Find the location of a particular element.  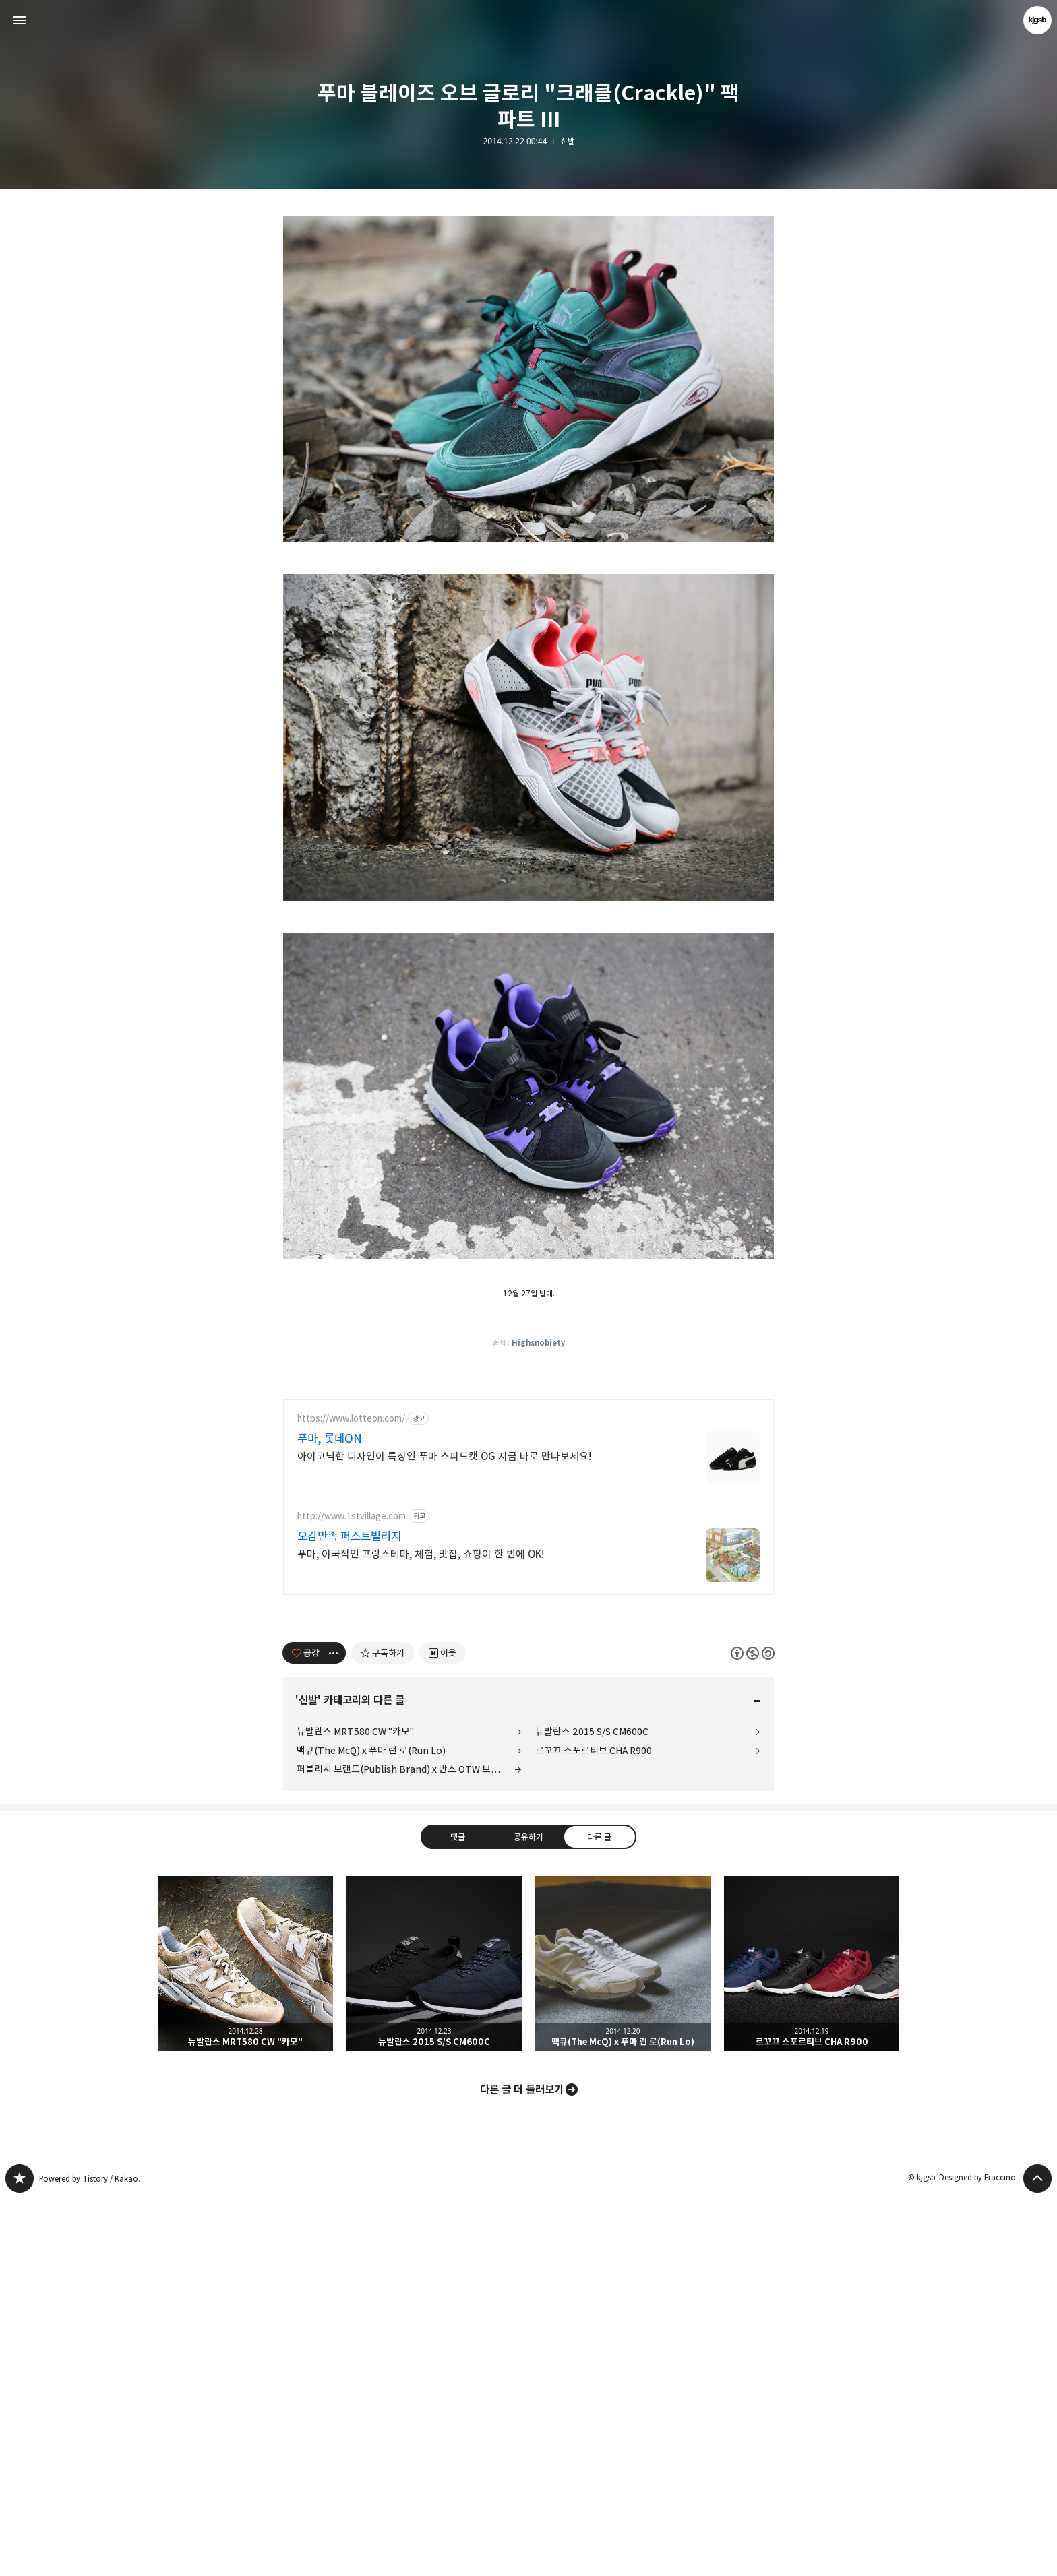

페이지 맨 위로 올라가기 is located at coordinates (1037, 2556).